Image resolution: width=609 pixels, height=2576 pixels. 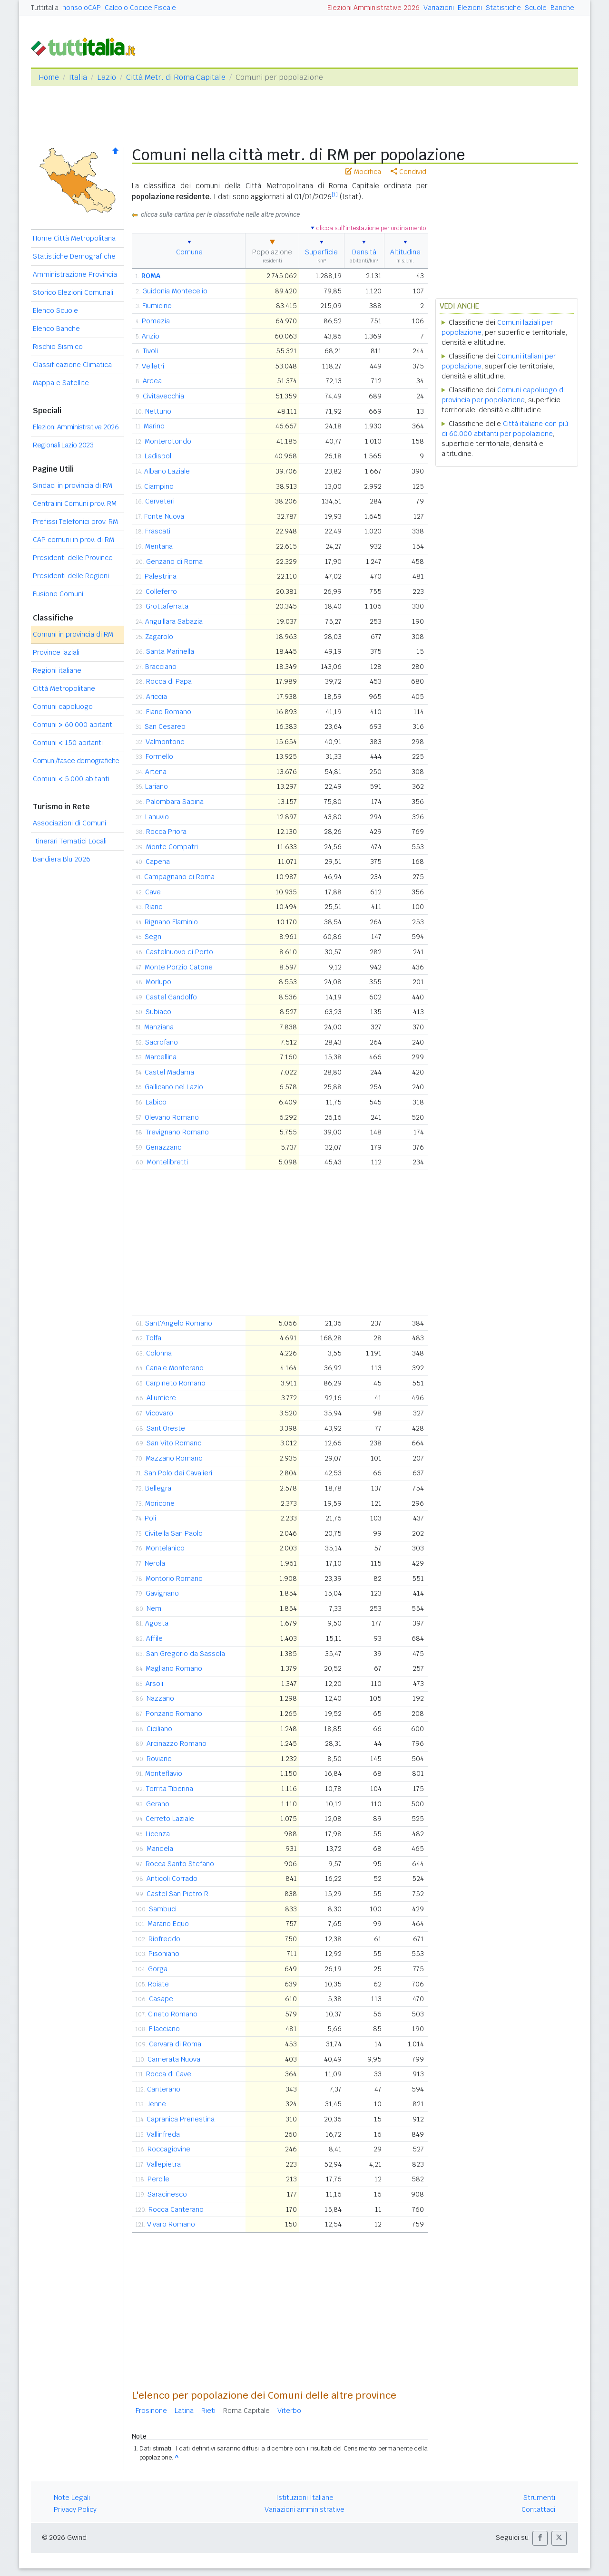 What do you see at coordinates (156, 696) in the screenshot?
I see `Ariccia` at bounding box center [156, 696].